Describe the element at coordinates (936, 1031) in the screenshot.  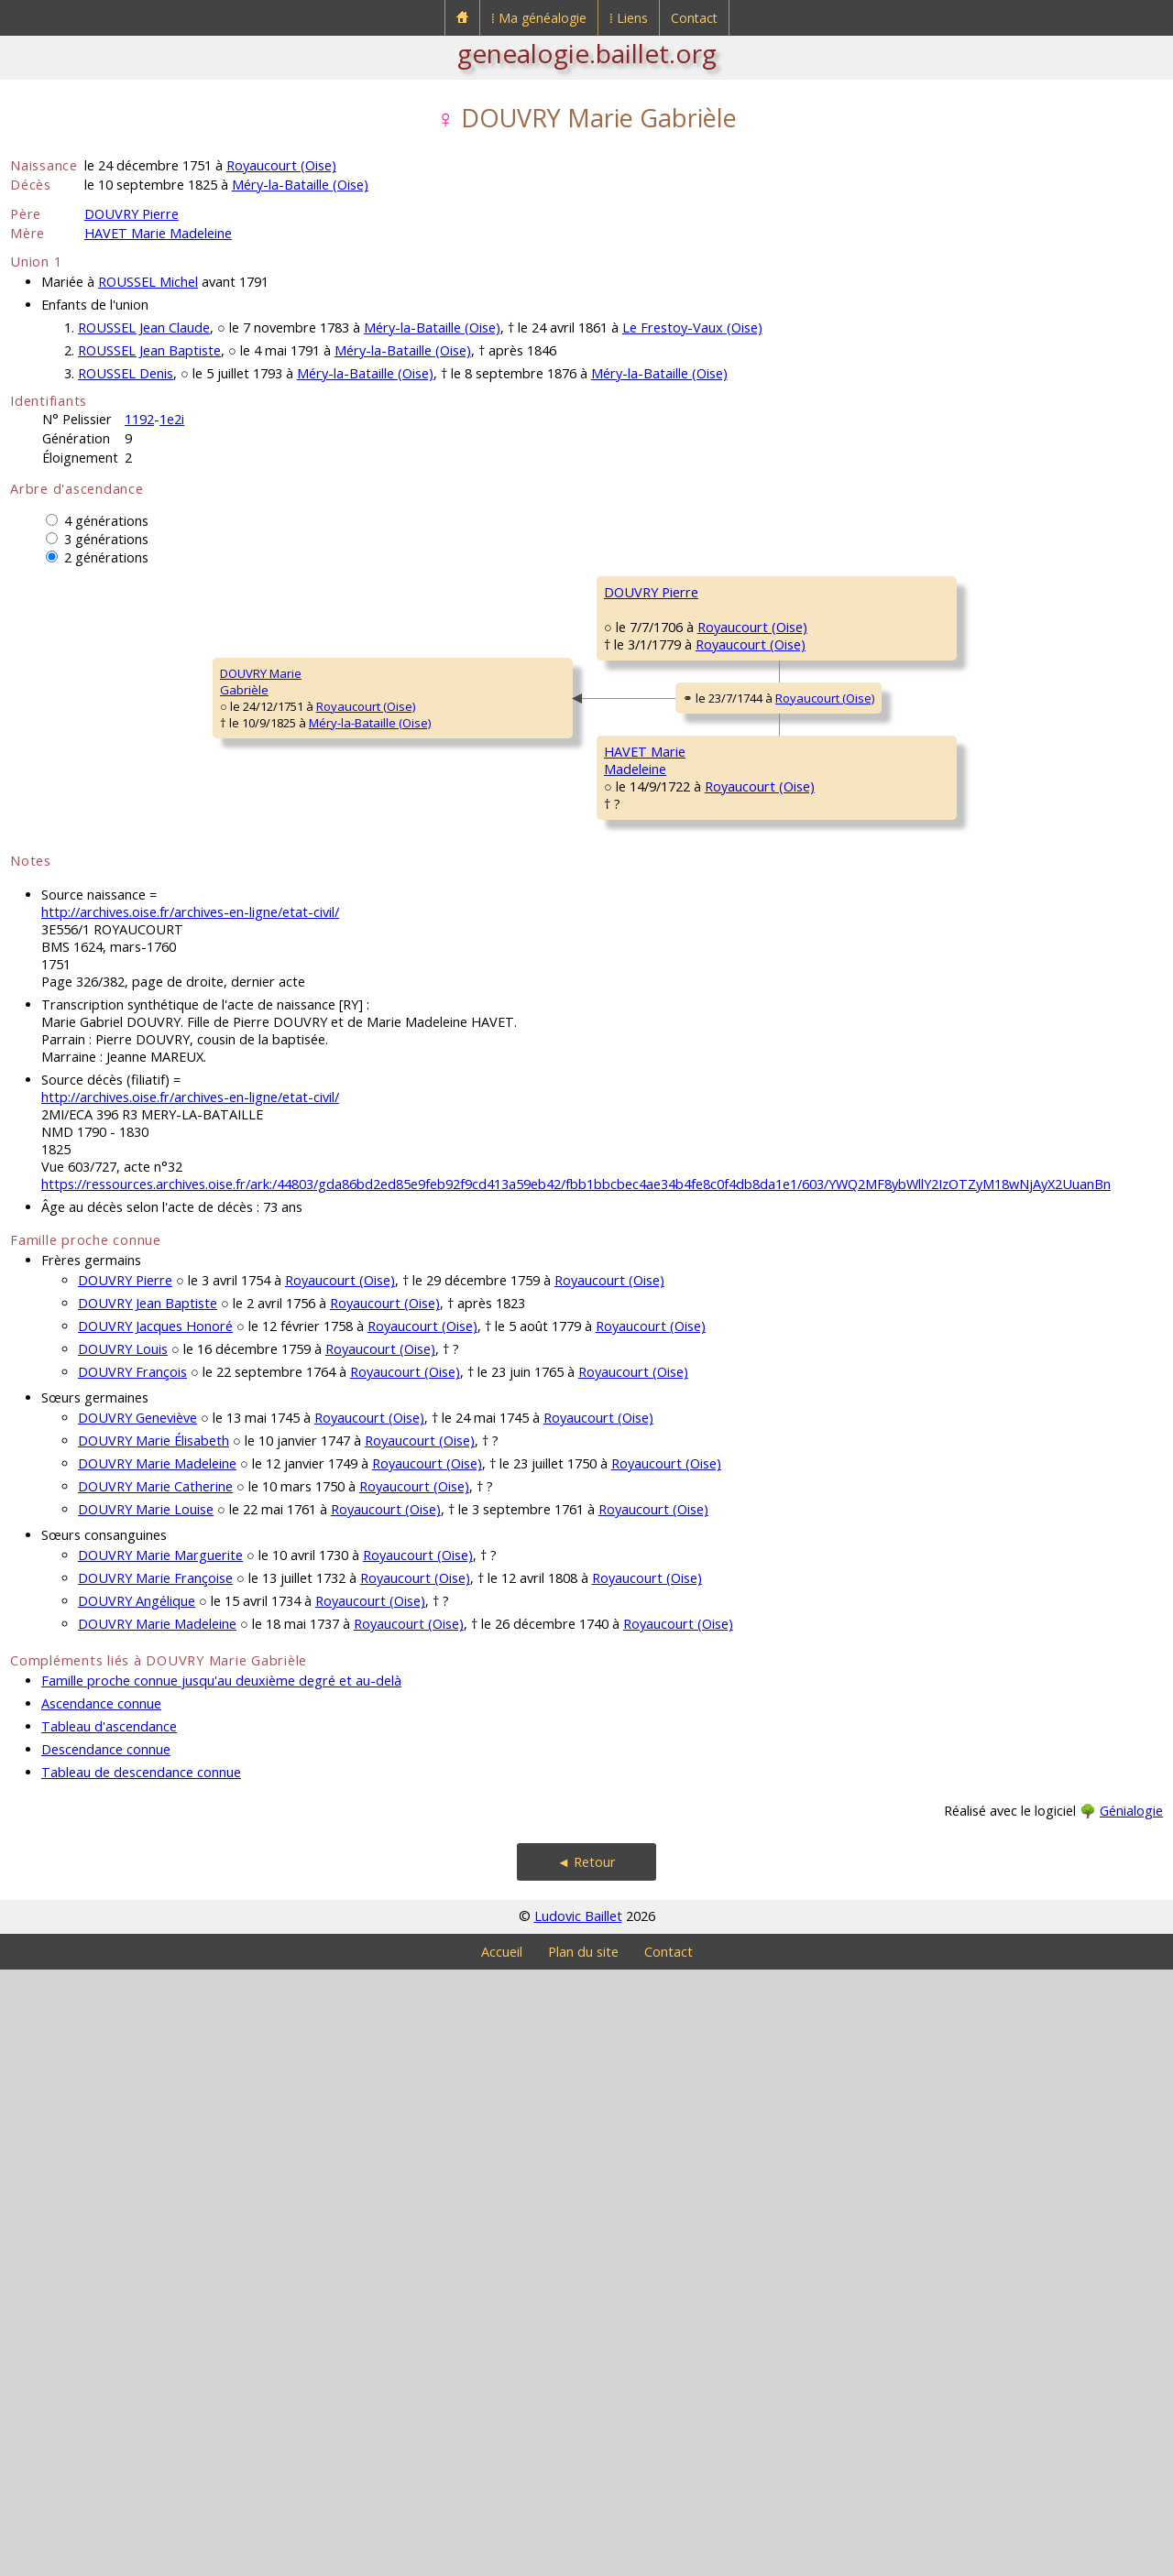
I see `HAVET Laurent` at that location.